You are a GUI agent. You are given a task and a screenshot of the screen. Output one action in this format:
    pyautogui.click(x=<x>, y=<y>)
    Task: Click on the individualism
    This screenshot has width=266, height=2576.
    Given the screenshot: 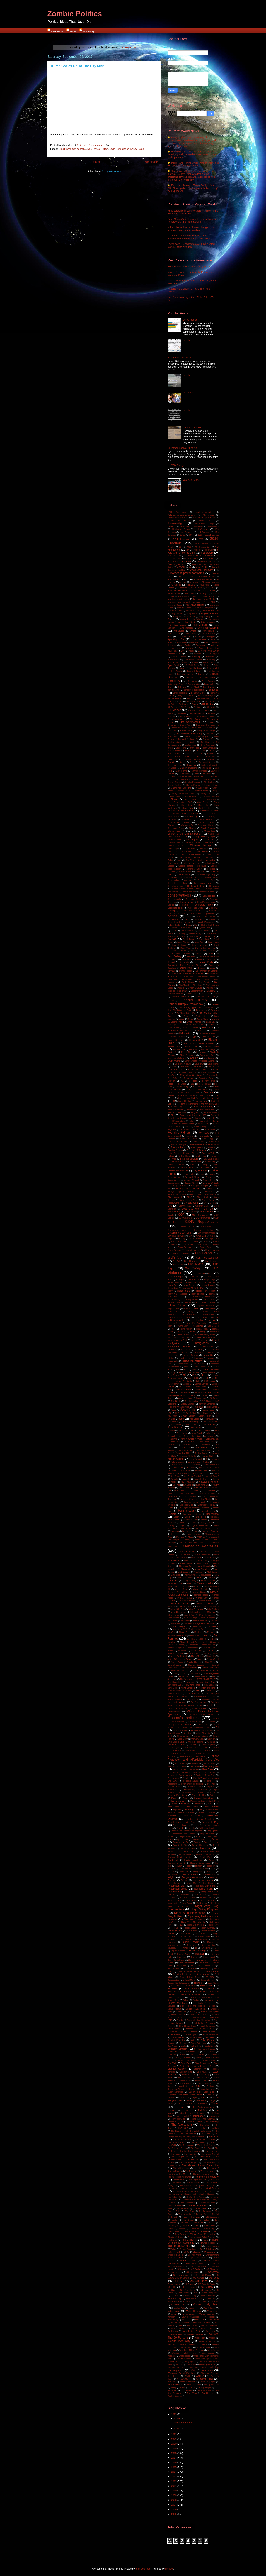 What is the action you would take?
    pyautogui.click(x=173, y=1355)
    